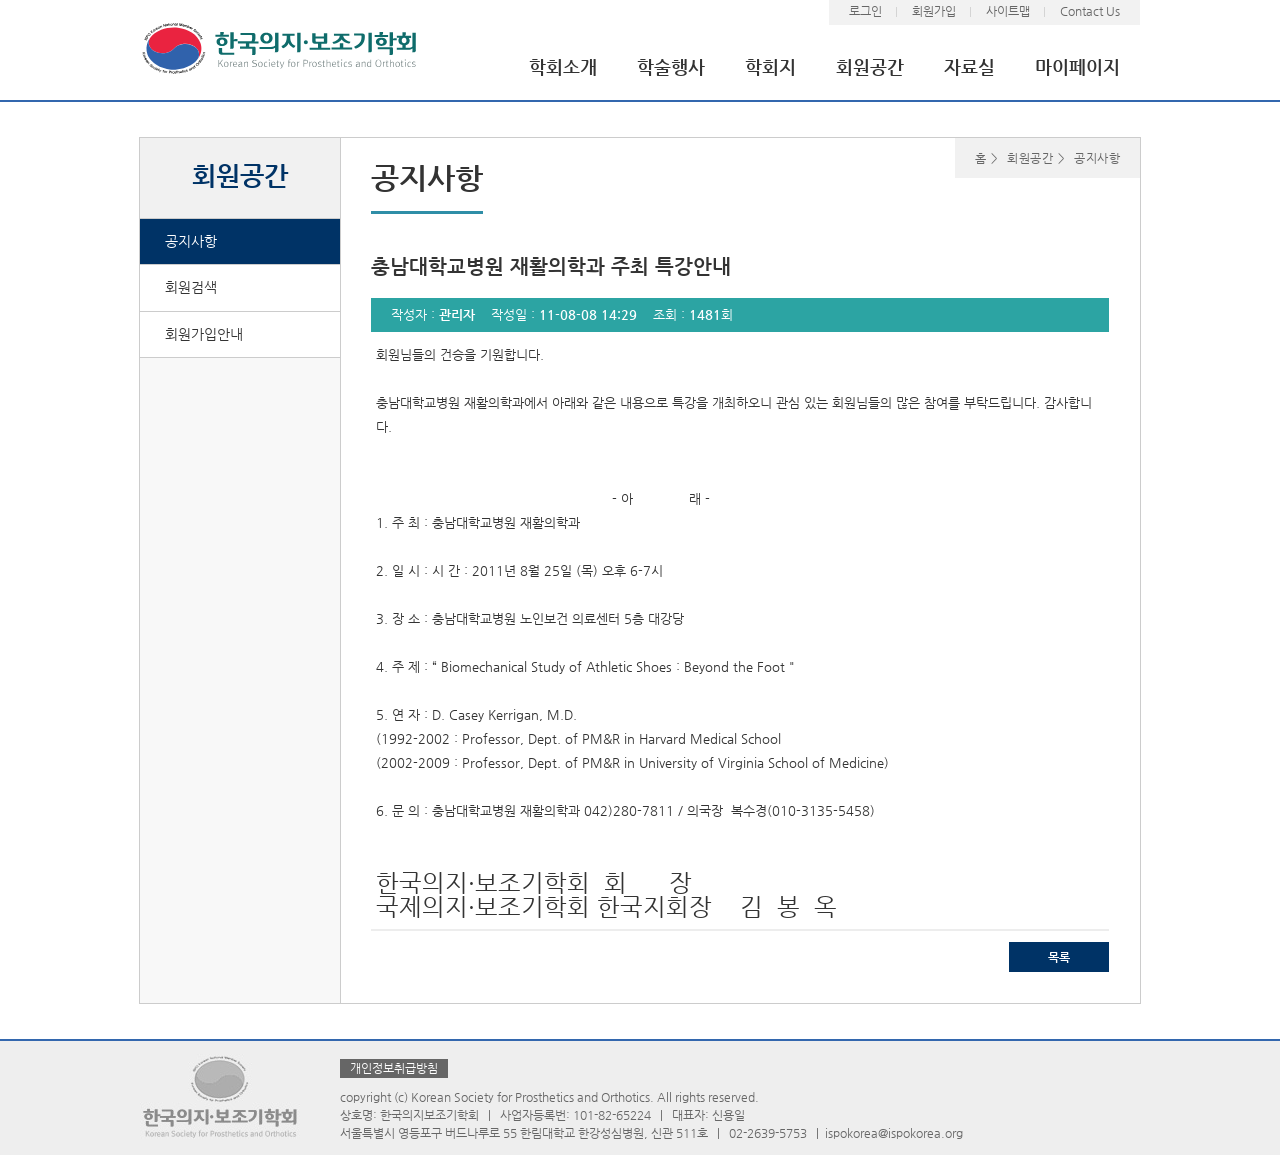  I want to click on 회원가입, so click(934, 11).